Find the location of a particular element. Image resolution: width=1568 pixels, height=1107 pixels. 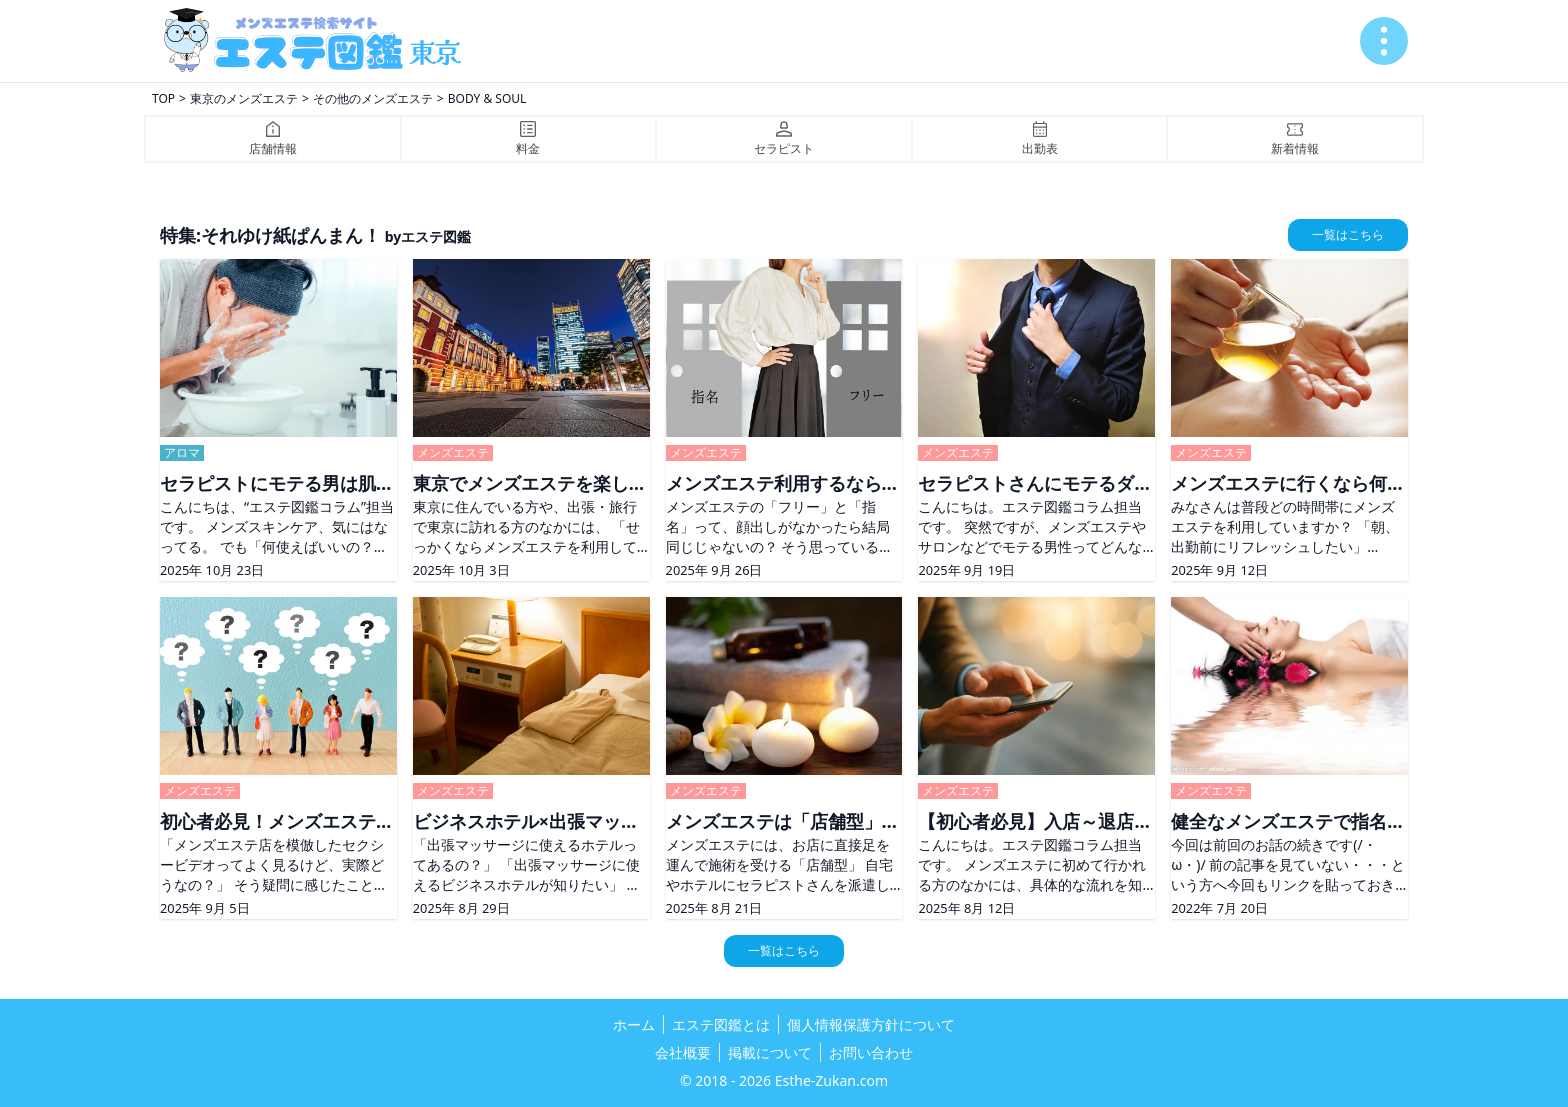

掲載について is located at coordinates (770, 1052).